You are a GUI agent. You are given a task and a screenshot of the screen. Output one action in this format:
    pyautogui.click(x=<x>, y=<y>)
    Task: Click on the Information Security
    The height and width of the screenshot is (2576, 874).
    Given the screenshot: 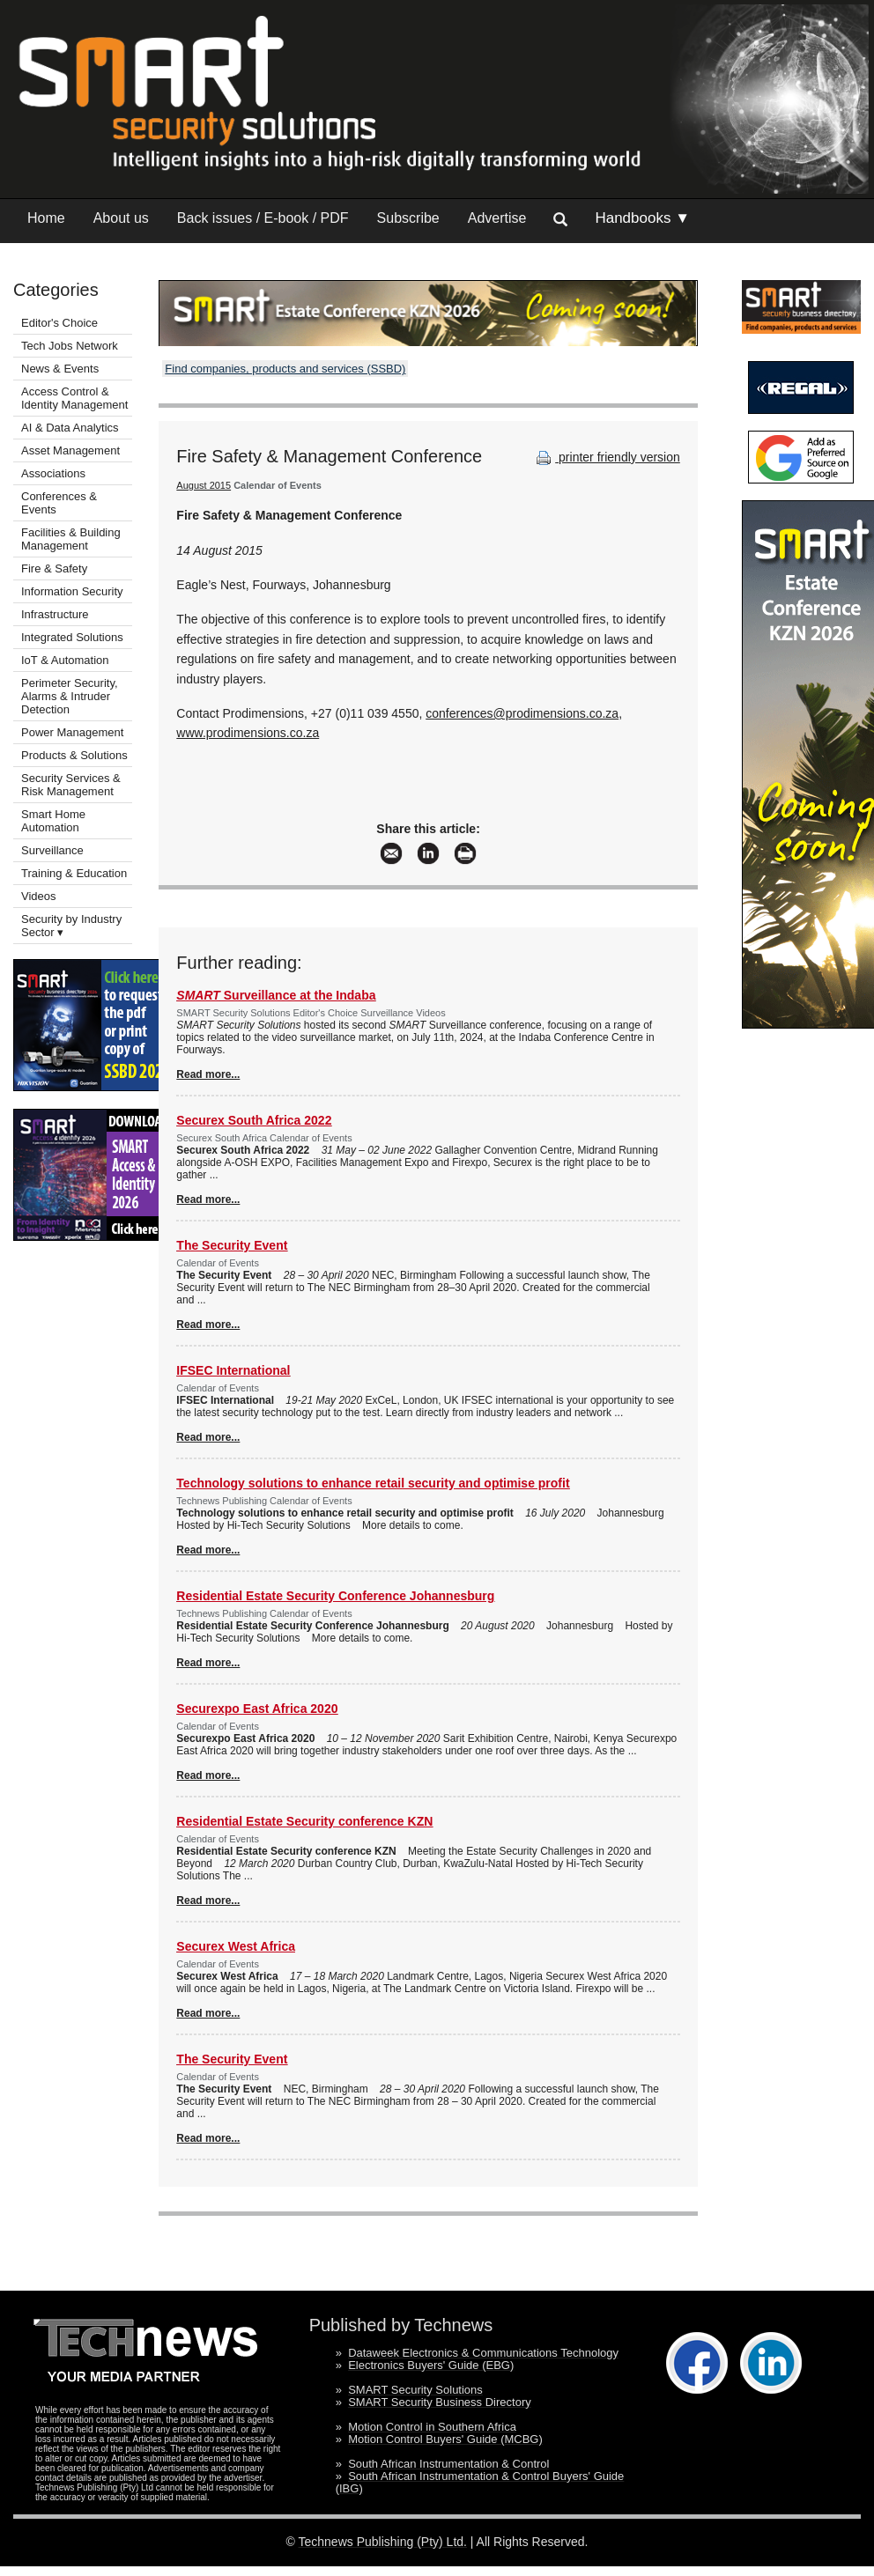 What is the action you would take?
    pyautogui.click(x=72, y=591)
    